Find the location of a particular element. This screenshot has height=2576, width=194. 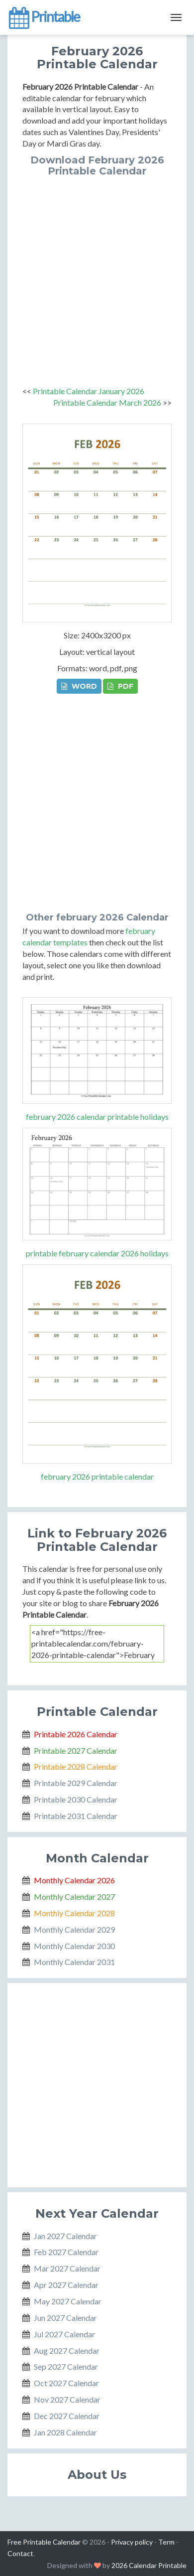

PDF is located at coordinates (120, 686).